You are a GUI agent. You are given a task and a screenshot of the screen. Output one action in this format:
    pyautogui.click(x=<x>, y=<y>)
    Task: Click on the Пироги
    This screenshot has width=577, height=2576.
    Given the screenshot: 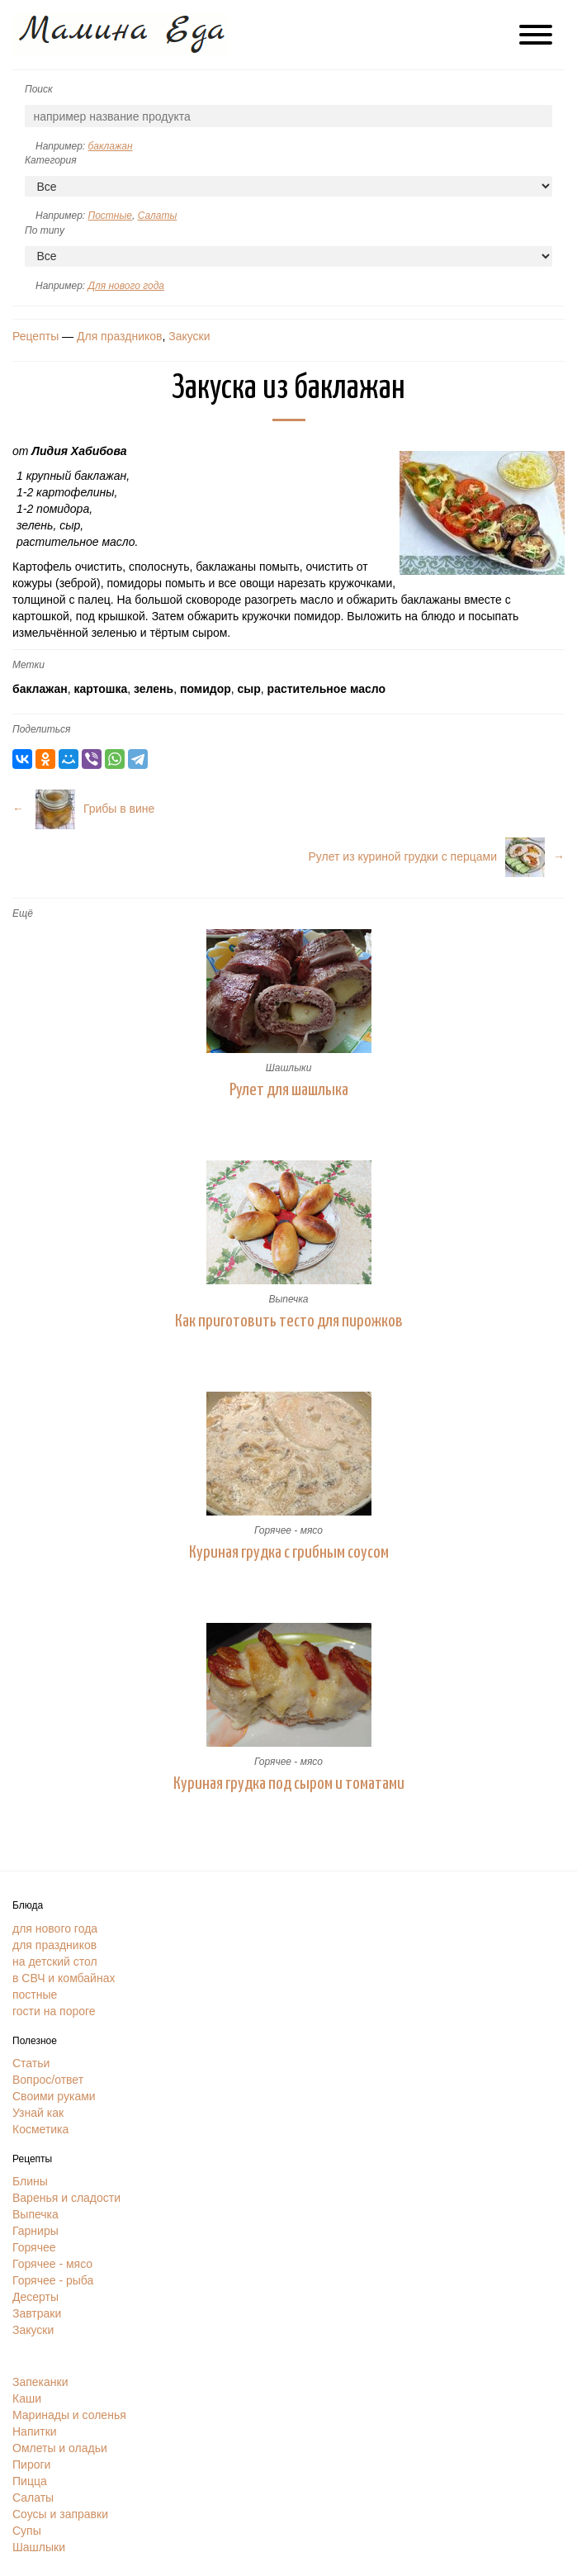 What is the action you would take?
    pyautogui.click(x=31, y=2464)
    